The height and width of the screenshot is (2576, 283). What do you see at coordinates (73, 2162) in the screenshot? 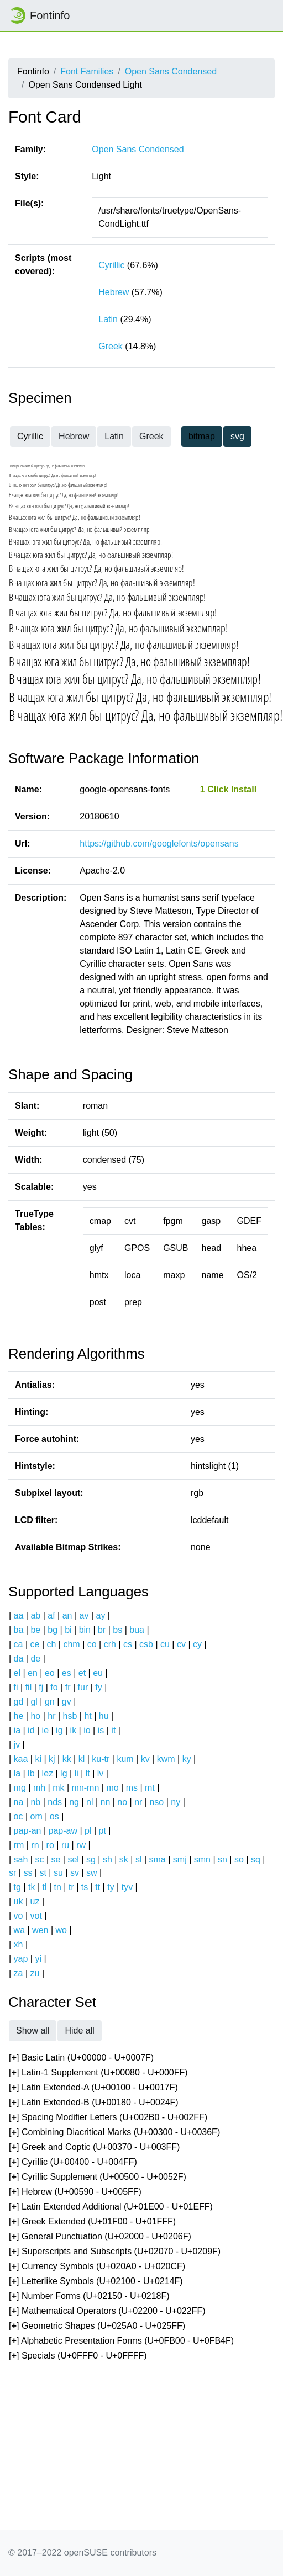
I see `[] Cyrillic (U+00400 - U+004FF)` at bounding box center [73, 2162].